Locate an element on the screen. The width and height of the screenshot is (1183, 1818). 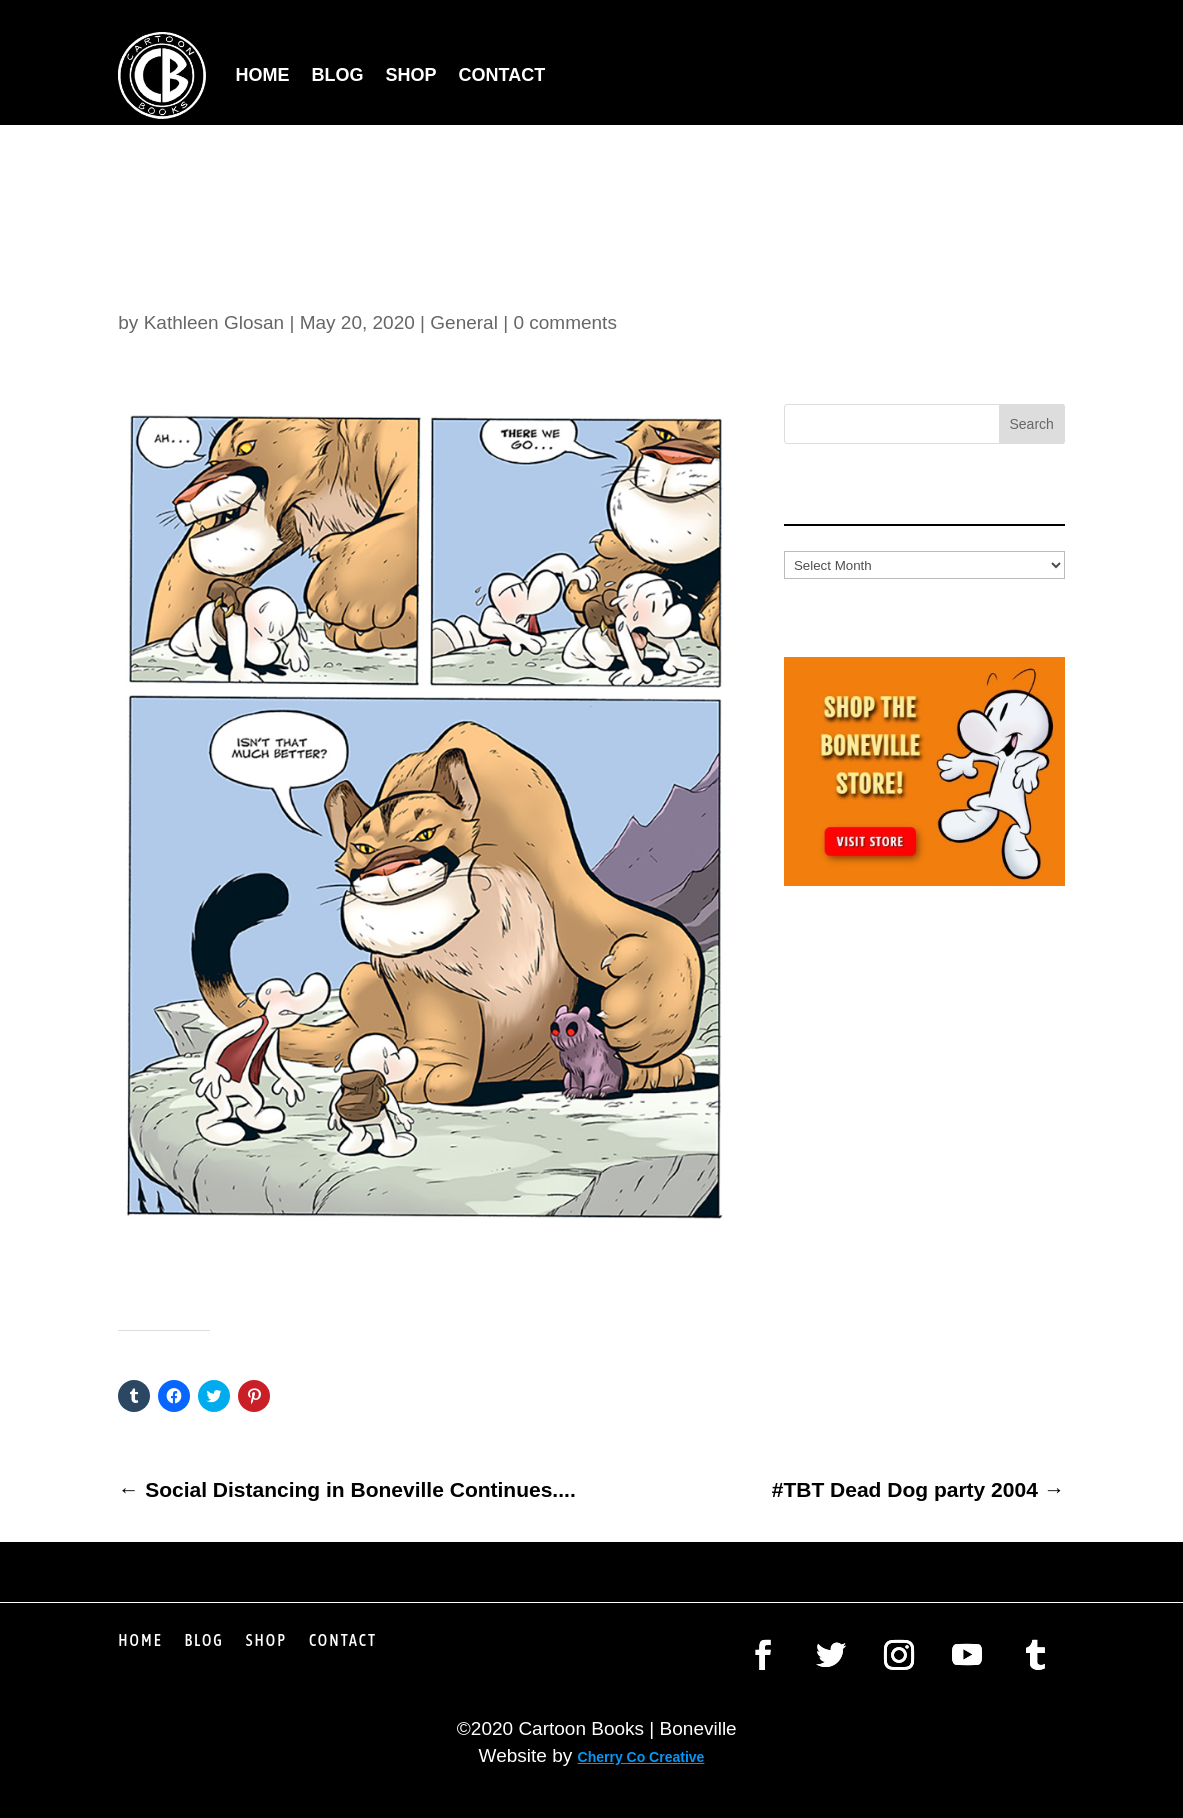
Kathleen Glosan is located at coordinates (214, 322).